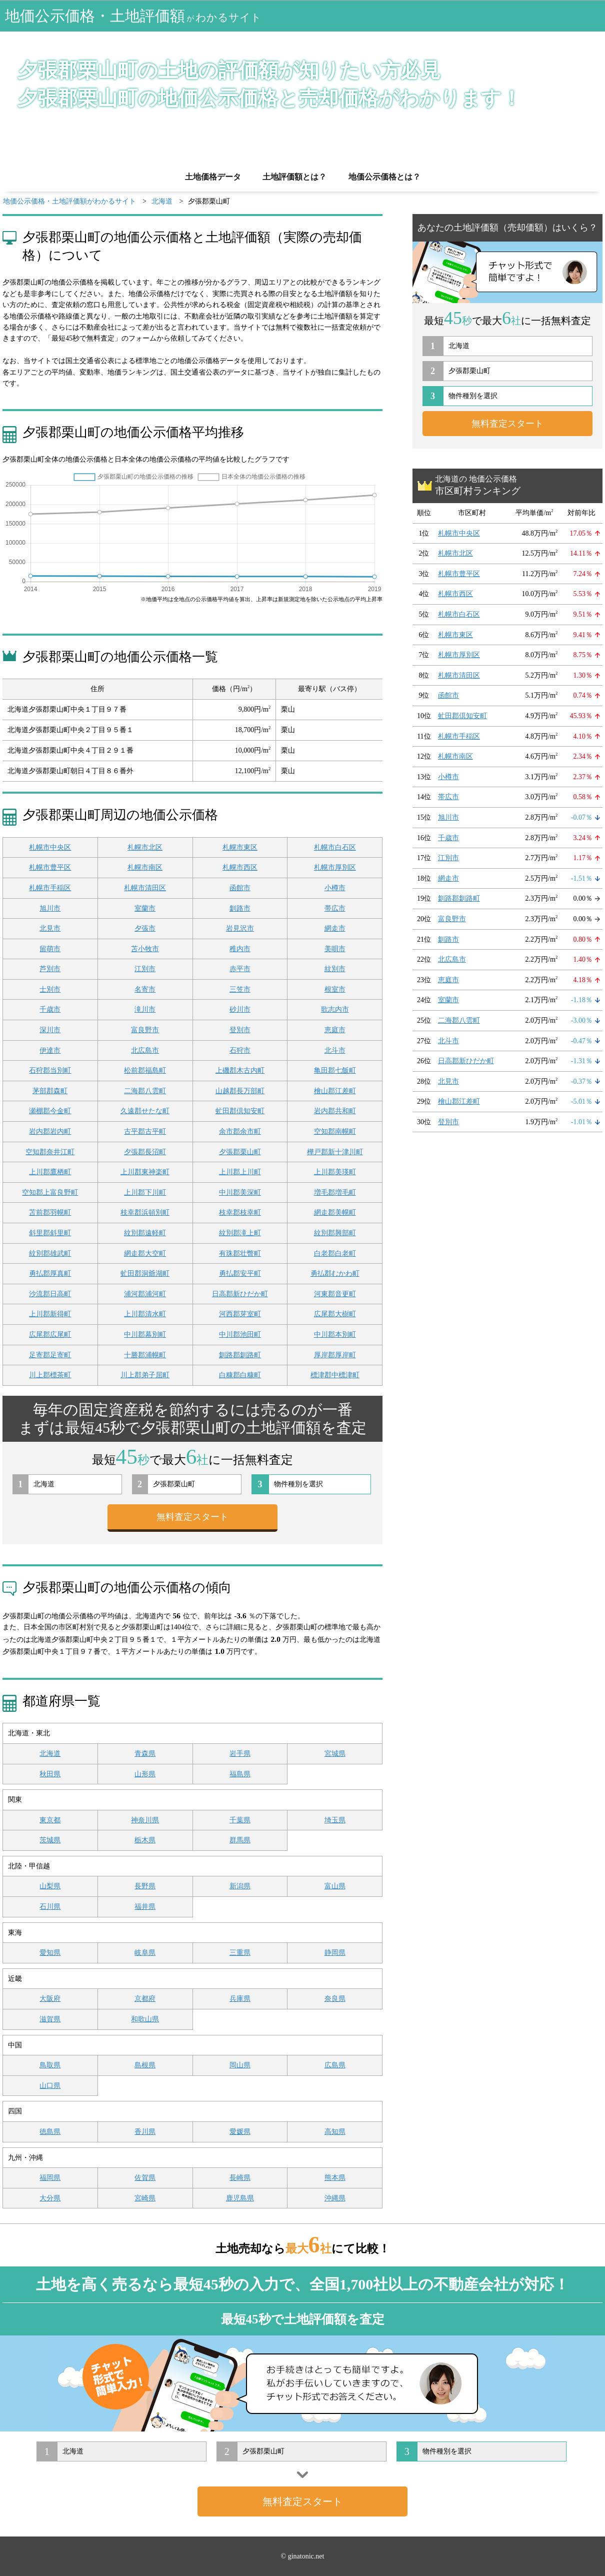  Describe the element at coordinates (240, 1753) in the screenshot. I see `岩手県` at that location.